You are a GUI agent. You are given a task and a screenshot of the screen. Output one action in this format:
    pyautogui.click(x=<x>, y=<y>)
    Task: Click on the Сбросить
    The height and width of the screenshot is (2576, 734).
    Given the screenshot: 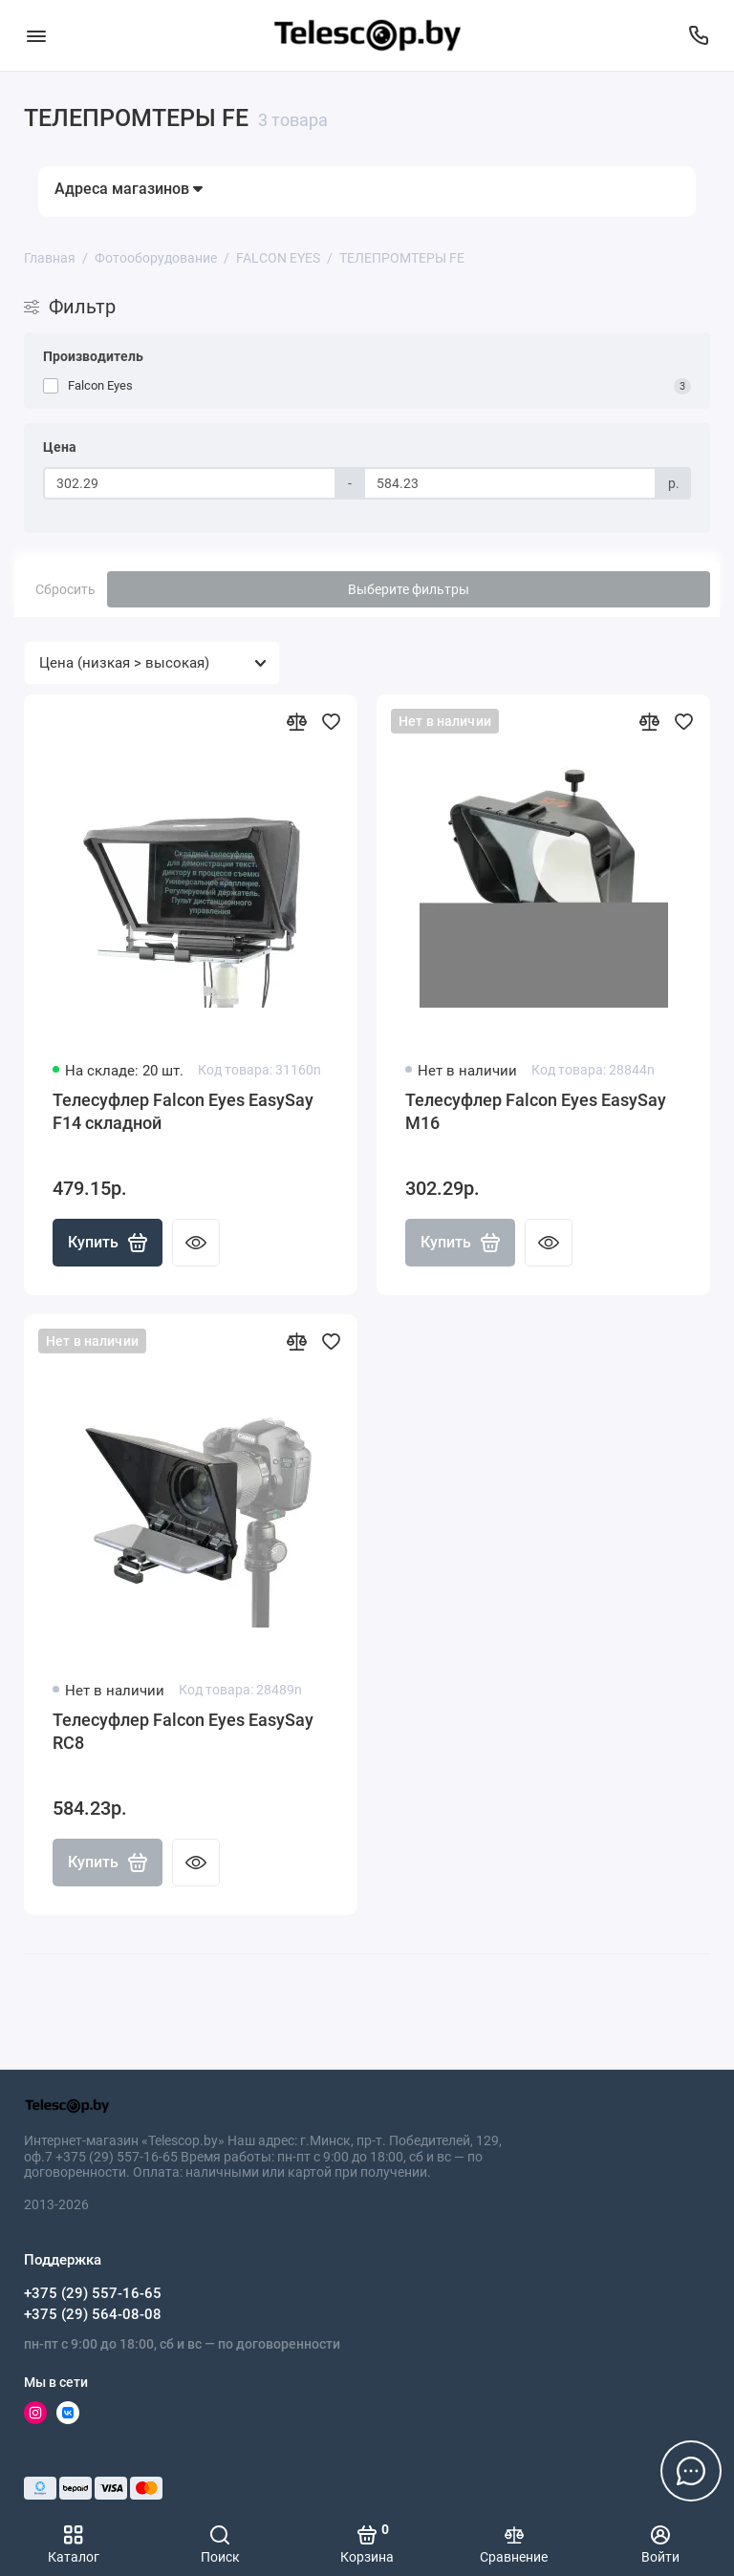 What is the action you would take?
    pyautogui.click(x=65, y=589)
    